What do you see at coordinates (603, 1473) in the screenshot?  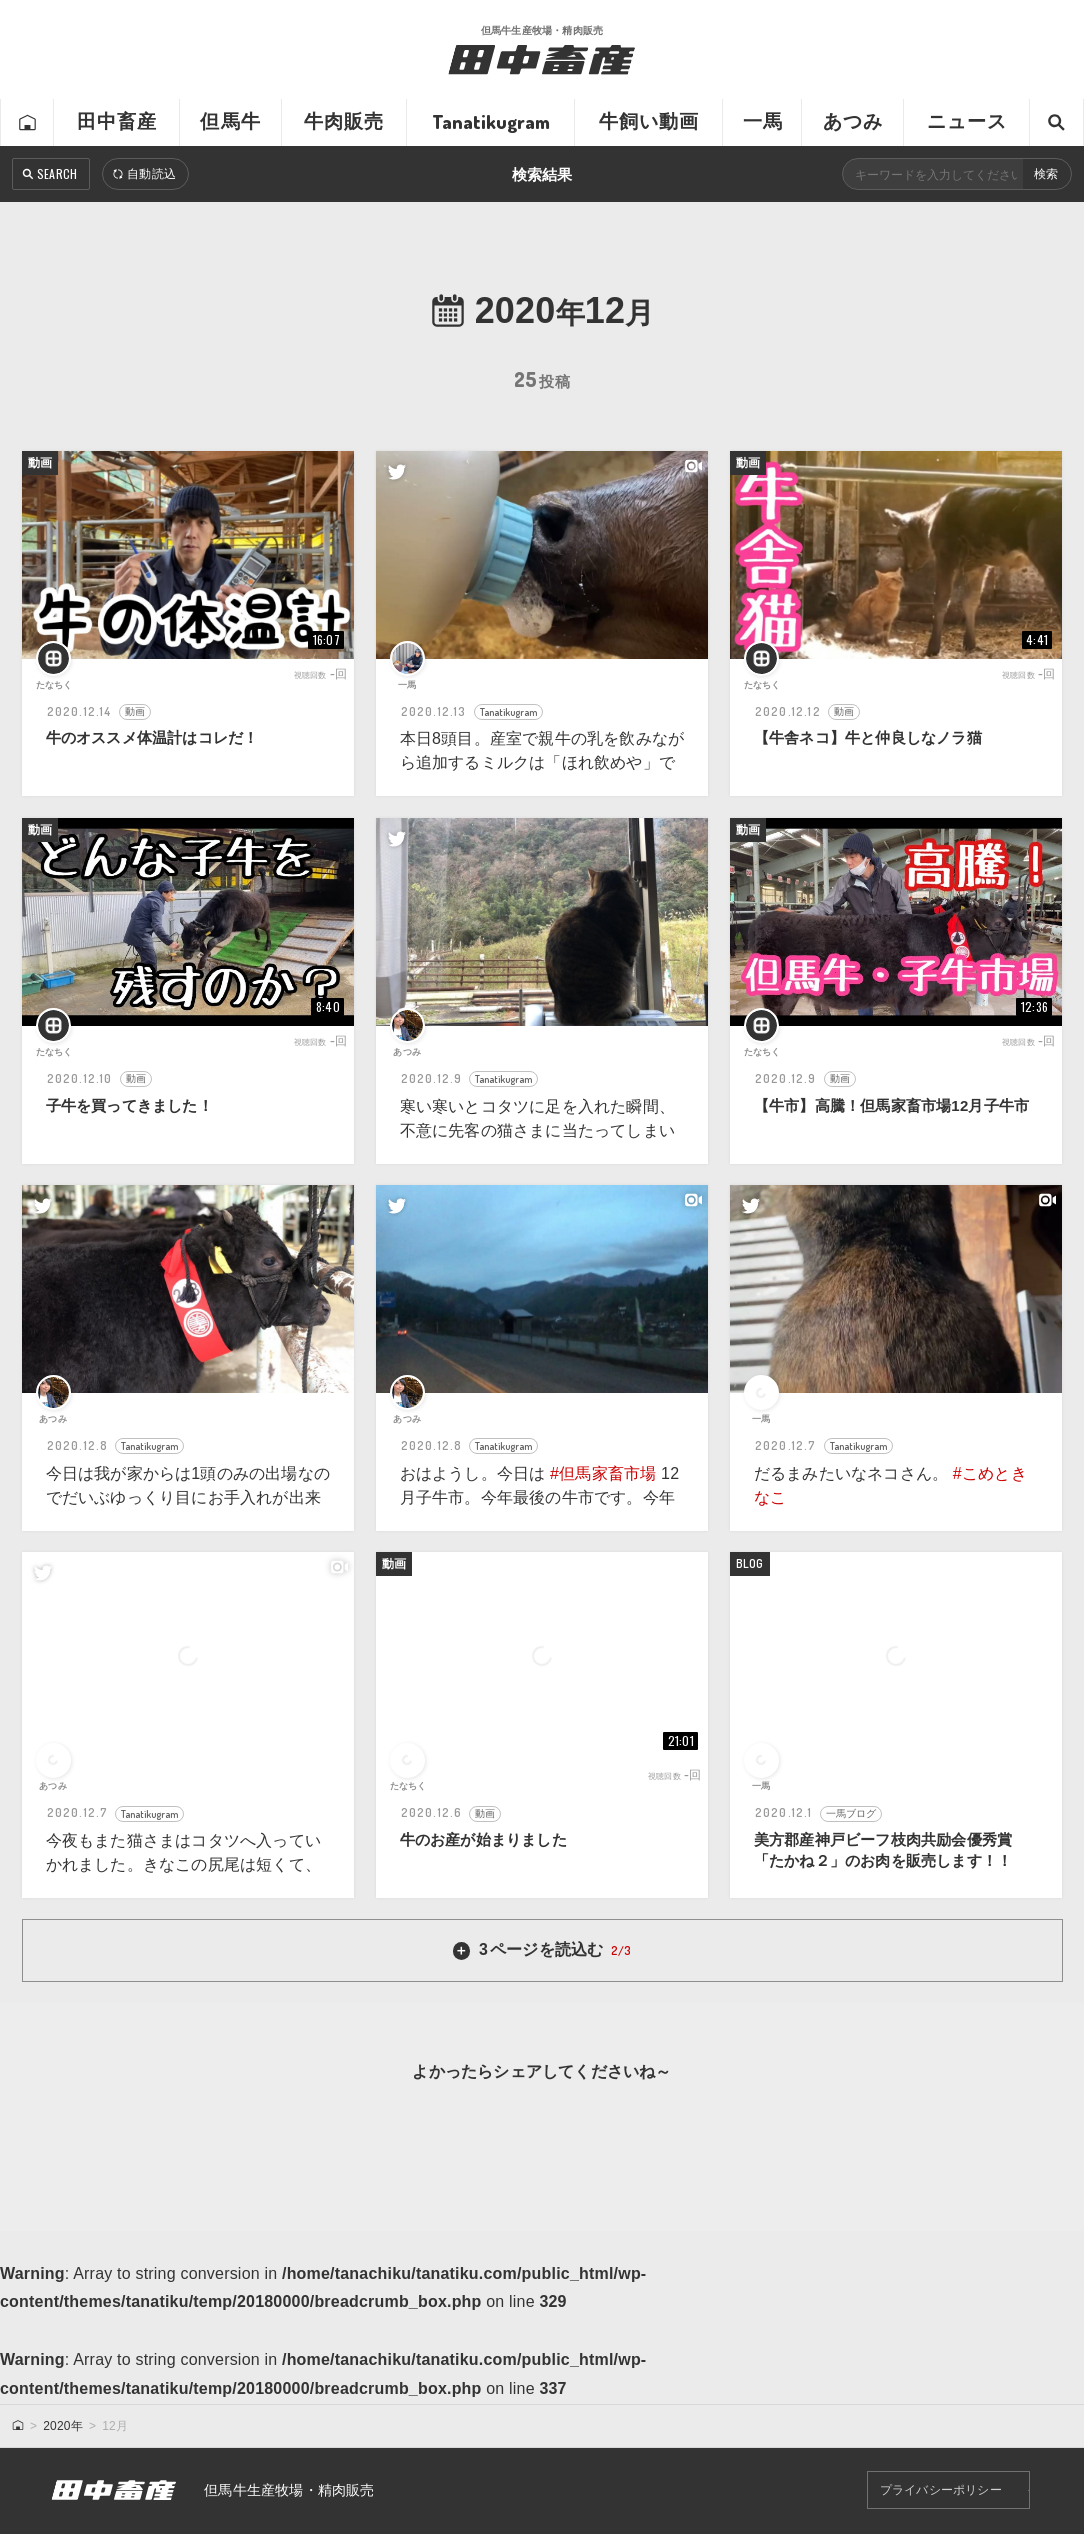 I see `#但馬家畜市場` at bounding box center [603, 1473].